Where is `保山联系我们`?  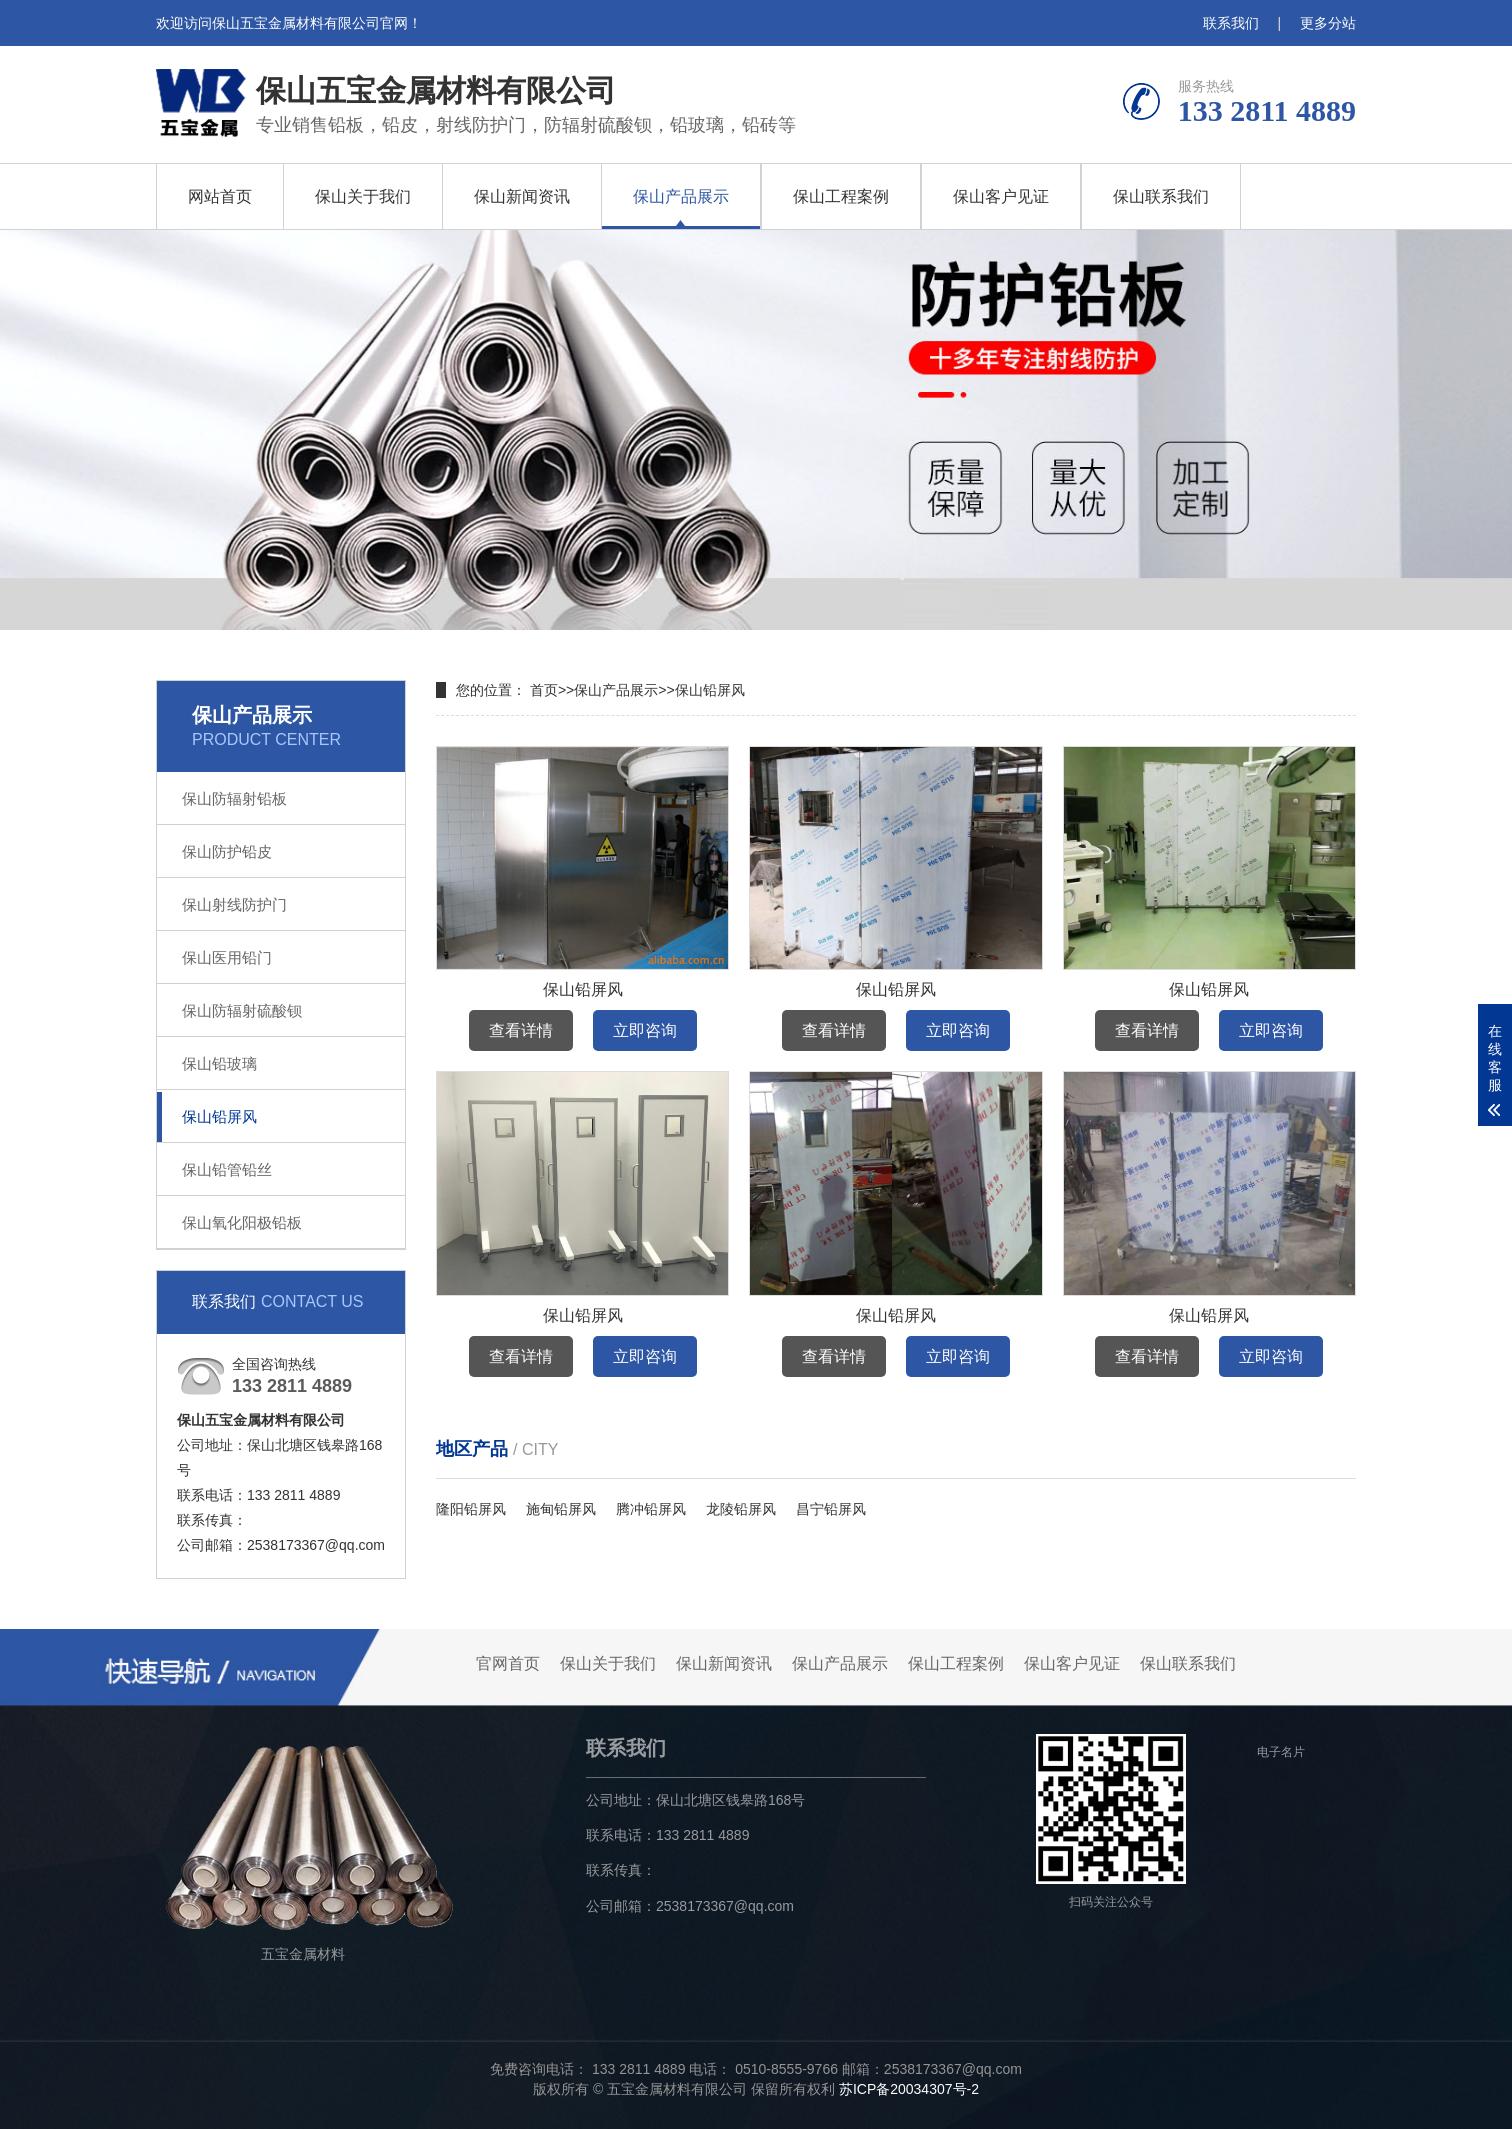
保山联系我们 is located at coordinates (1161, 196).